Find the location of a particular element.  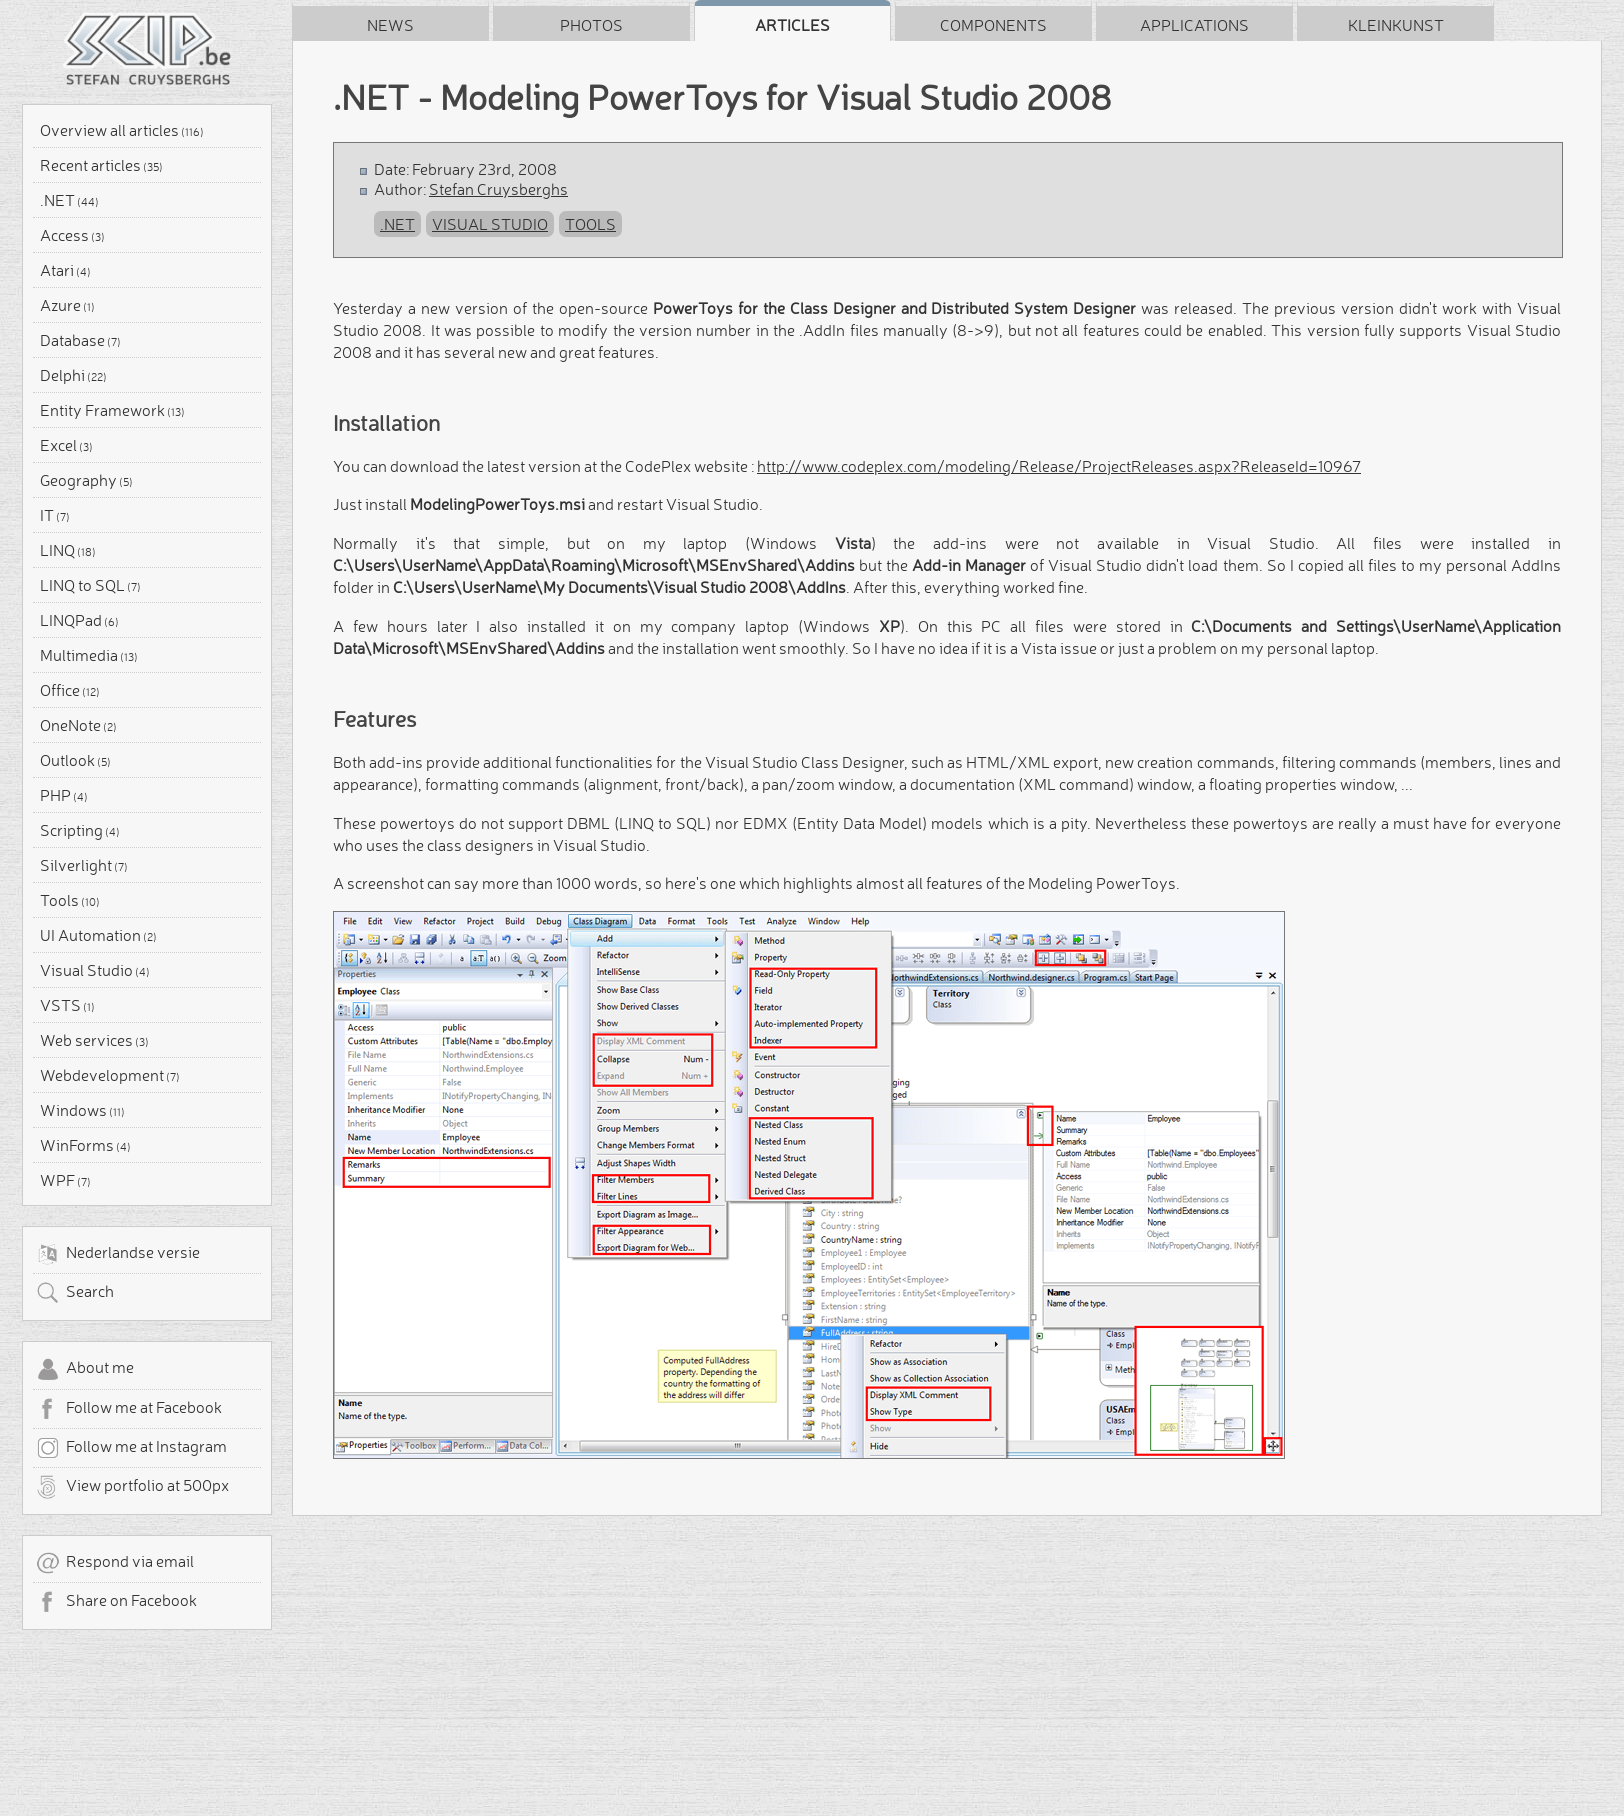

Overview all articles is located at coordinates (122, 130).